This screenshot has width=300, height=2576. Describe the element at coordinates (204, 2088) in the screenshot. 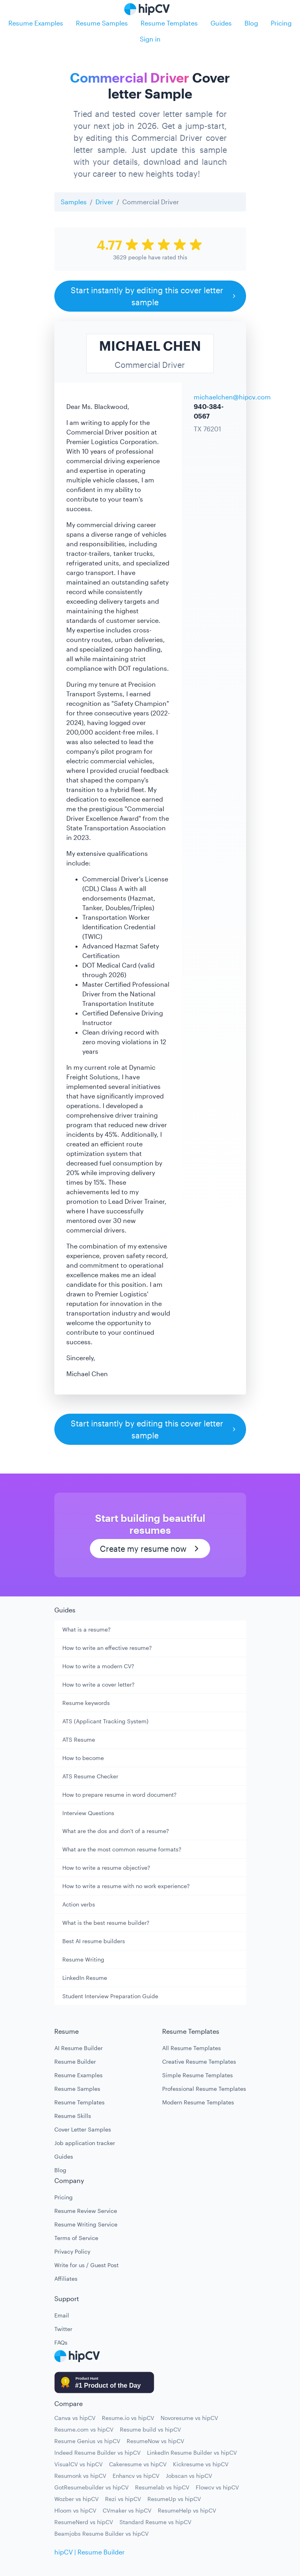

I see `Professional Resume Templates` at that location.